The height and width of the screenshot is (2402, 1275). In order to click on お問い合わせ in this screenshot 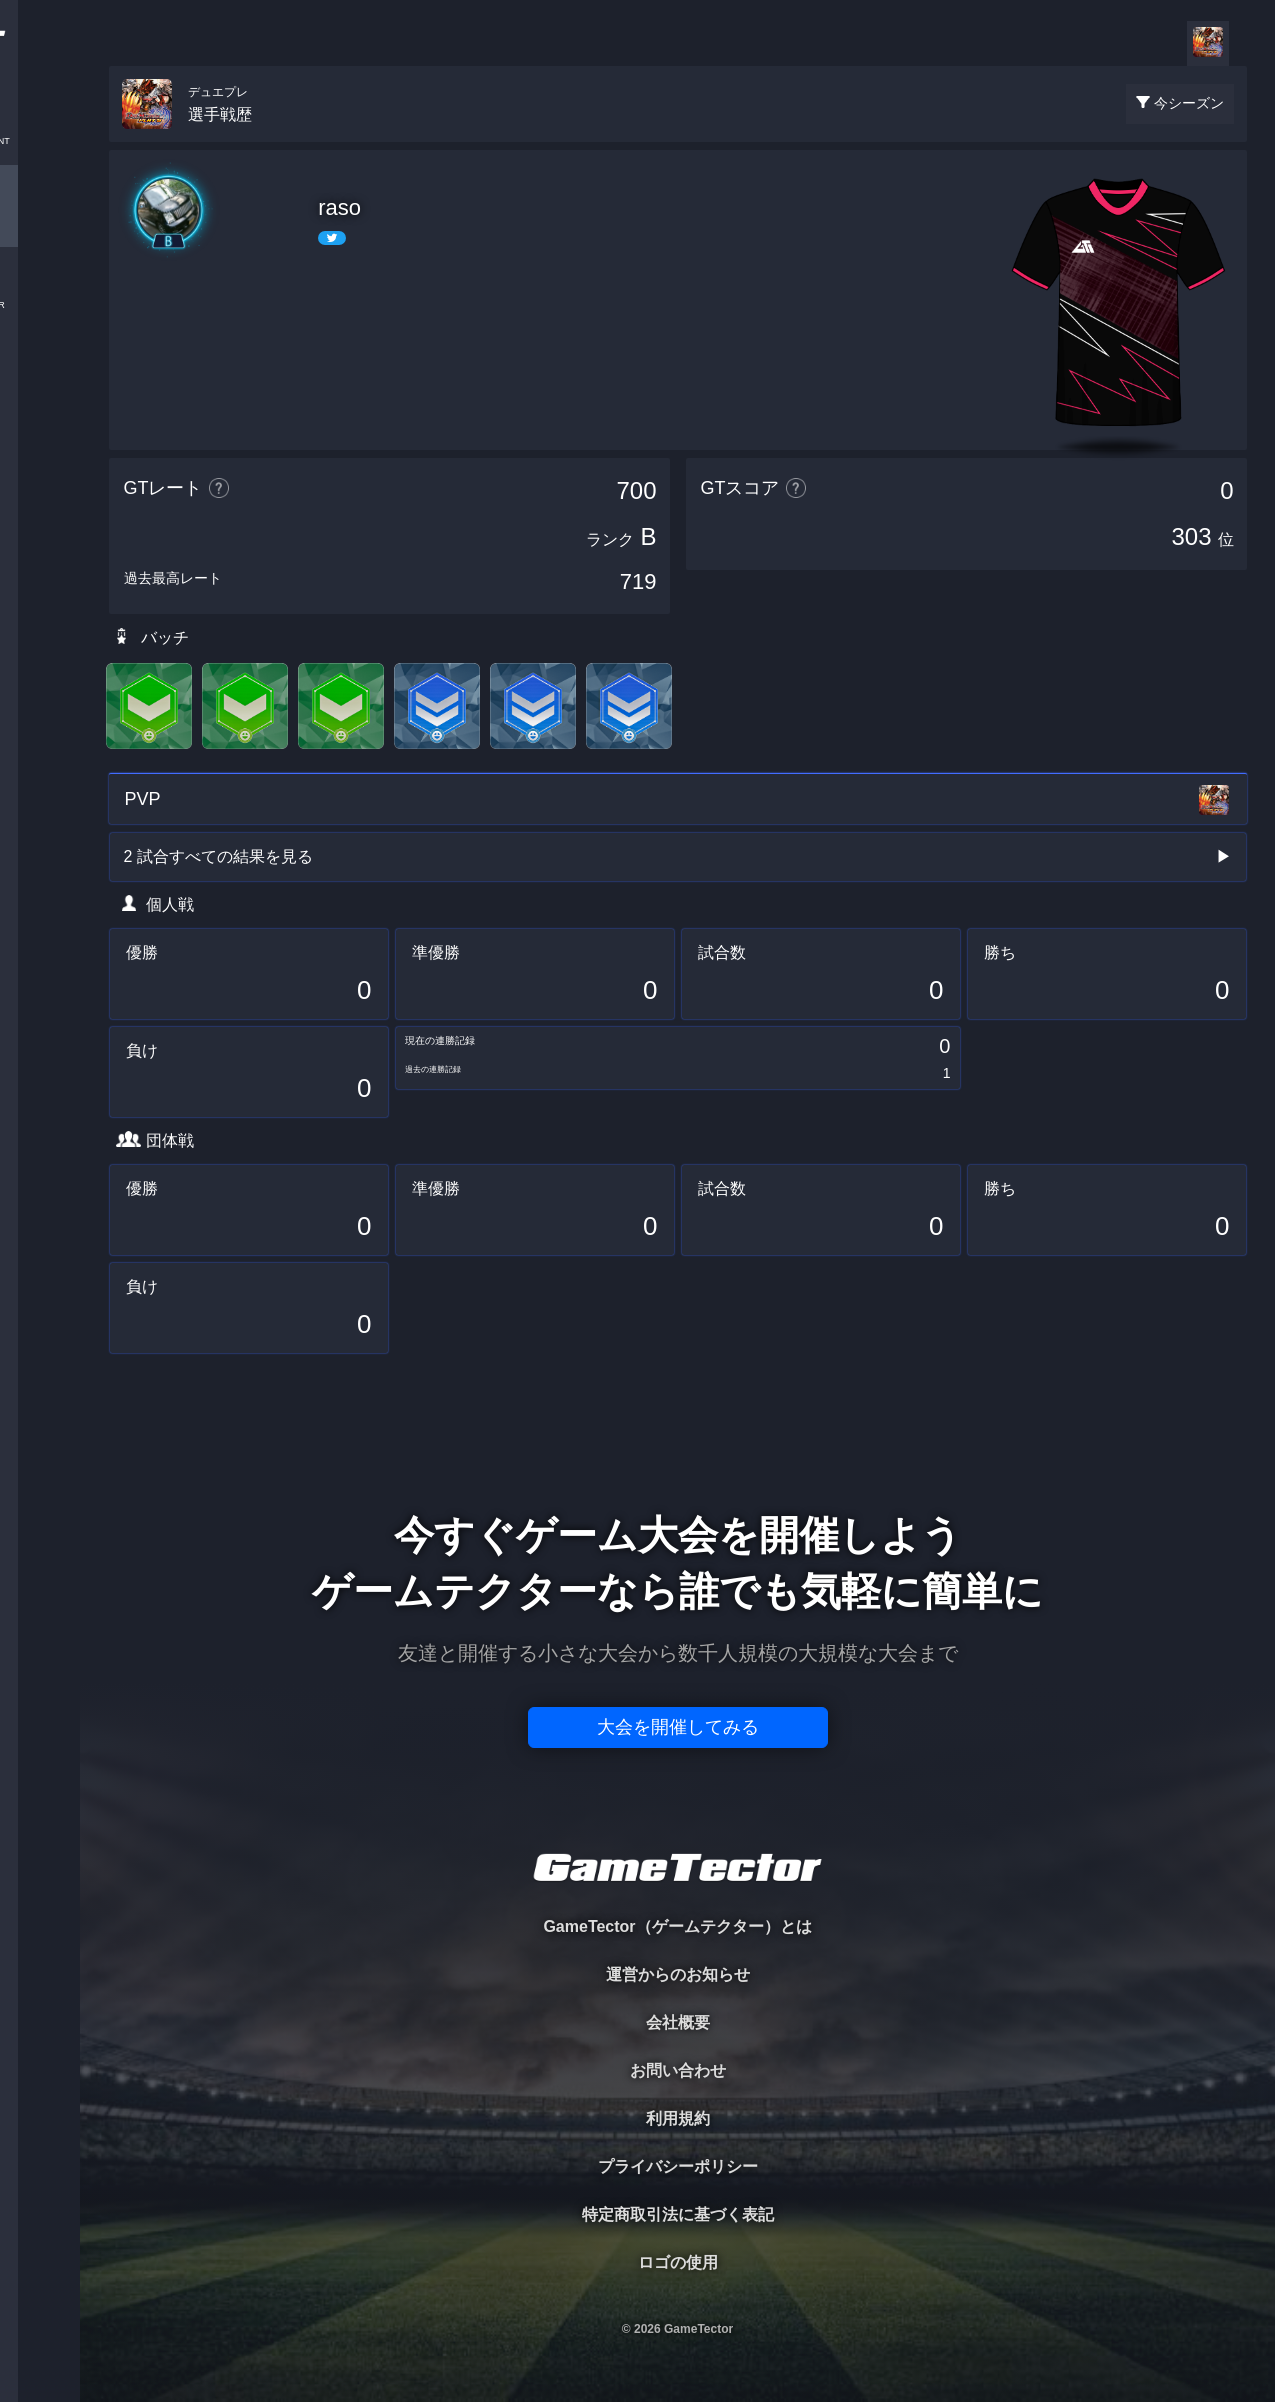, I will do `click(678, 2070)`.